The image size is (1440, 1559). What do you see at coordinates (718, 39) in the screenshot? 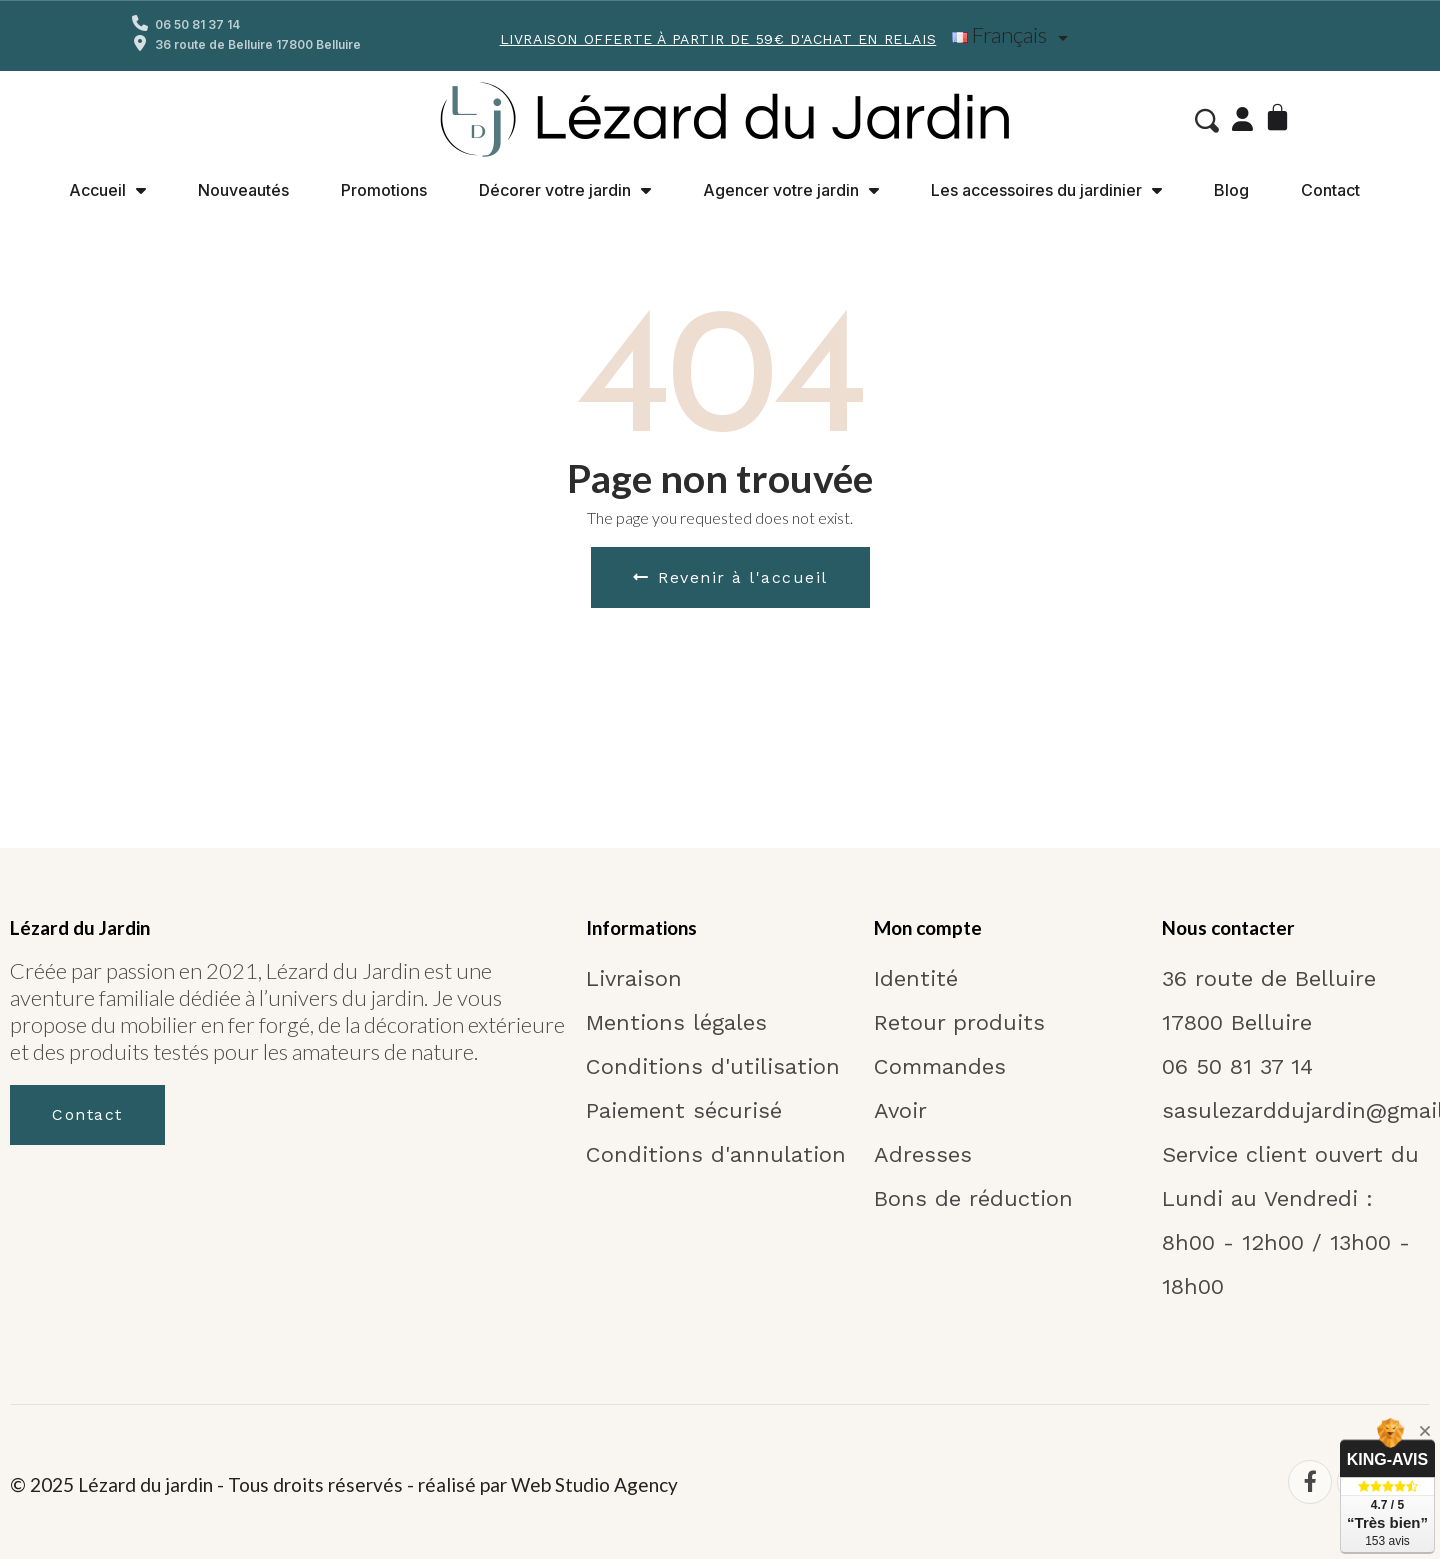
I see `Livraison offerte à partir de 59€ d'achat en Relais` at bounding box center [718, 39].